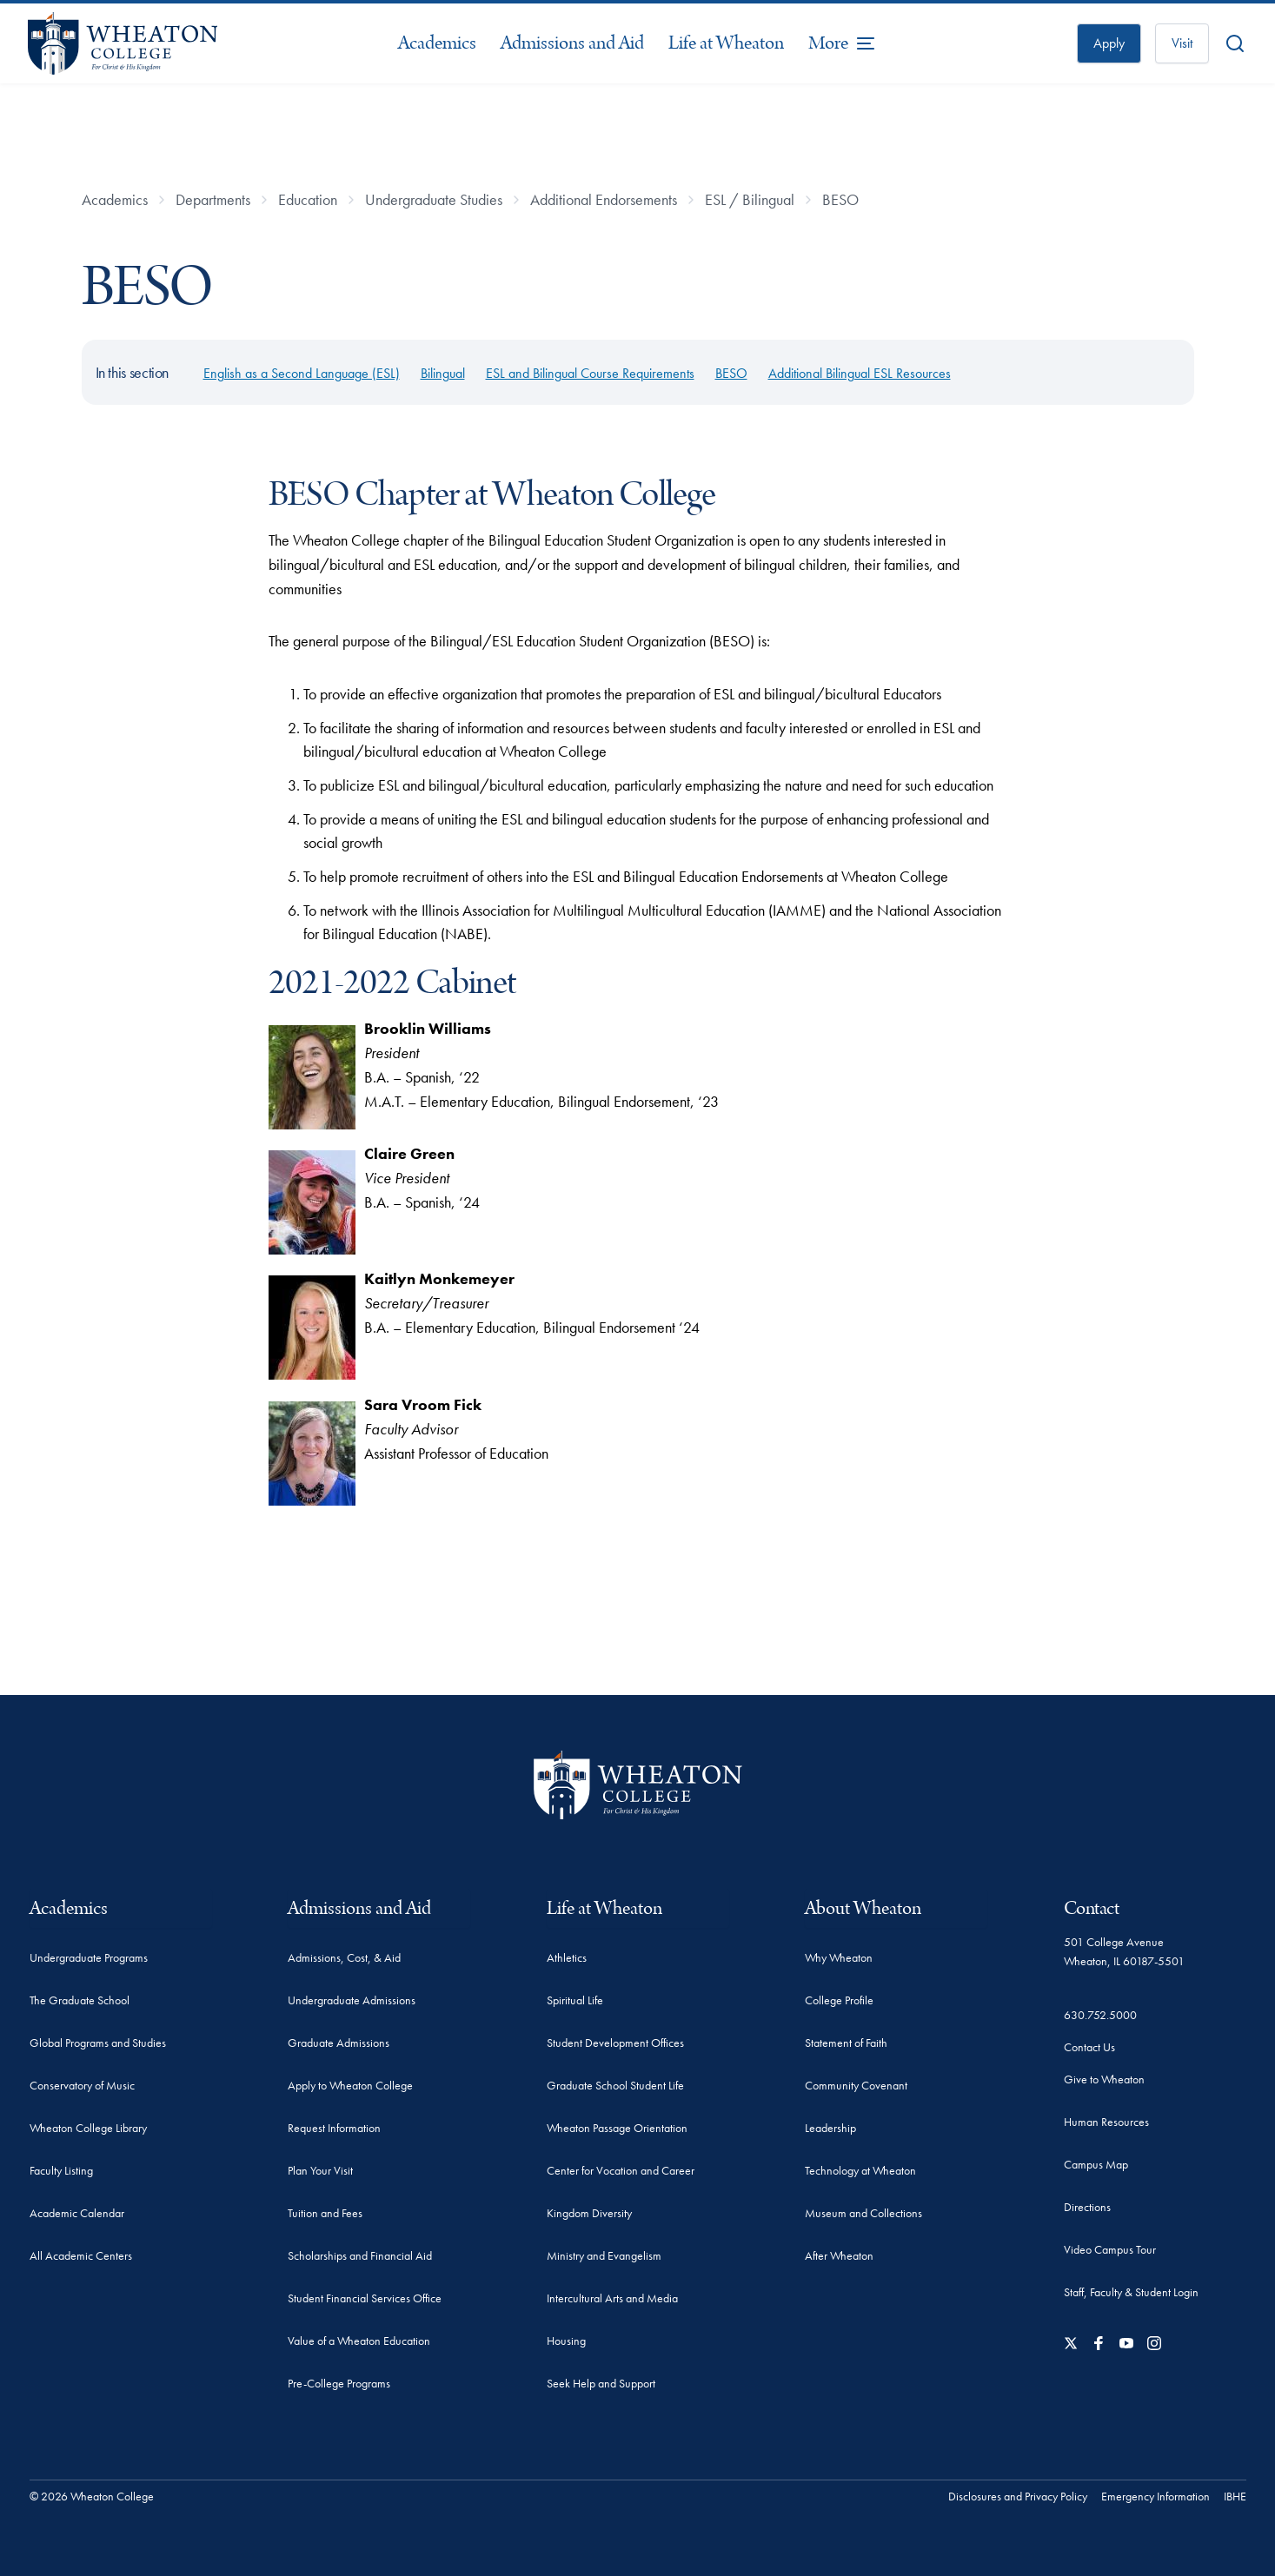  I want to click on Why Wheaton, so click(839, 1957).